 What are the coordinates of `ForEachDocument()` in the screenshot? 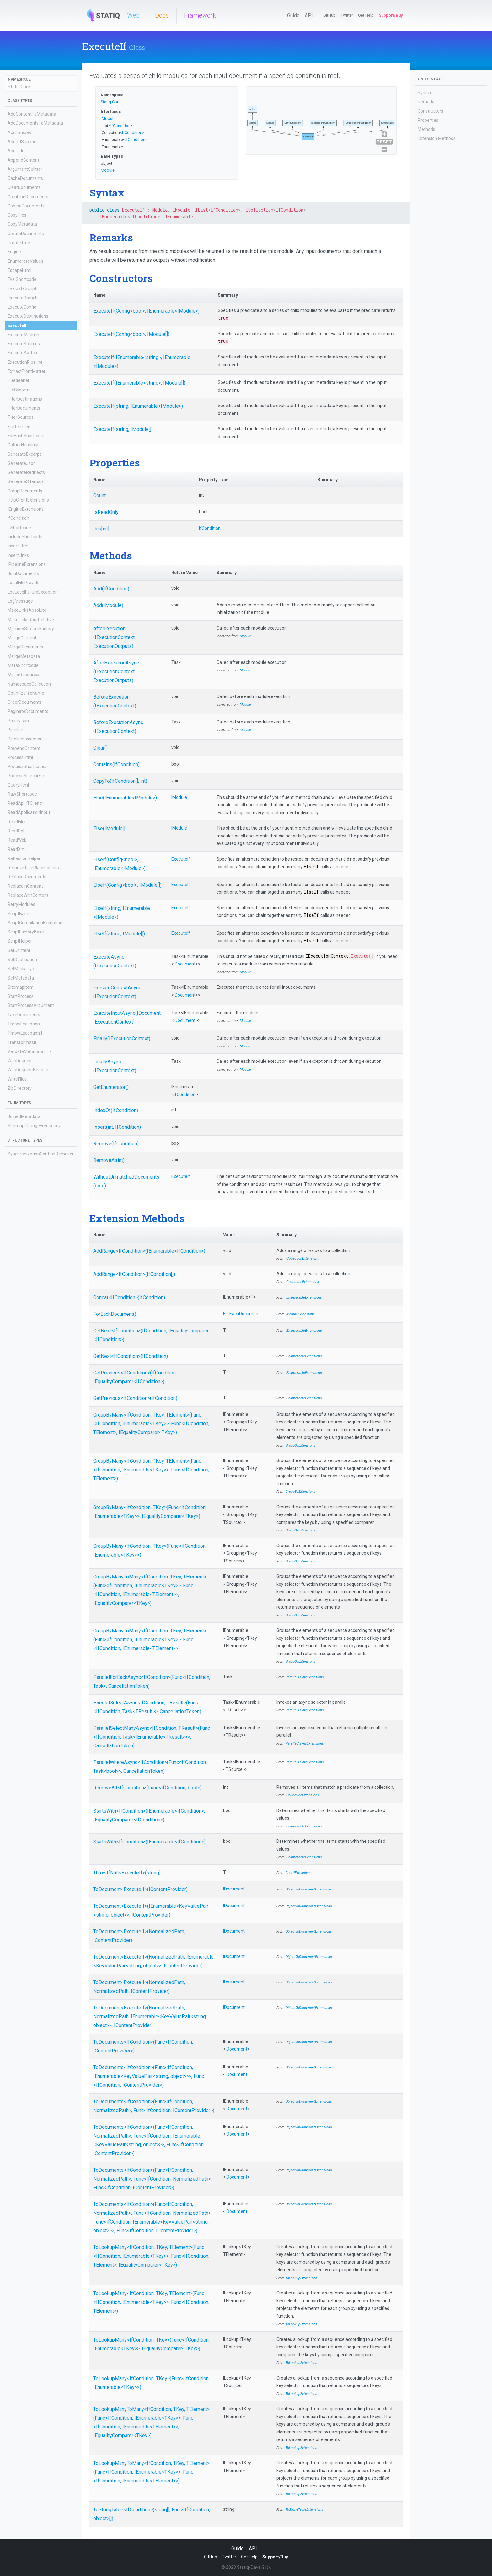 It's located at (114, 1314).